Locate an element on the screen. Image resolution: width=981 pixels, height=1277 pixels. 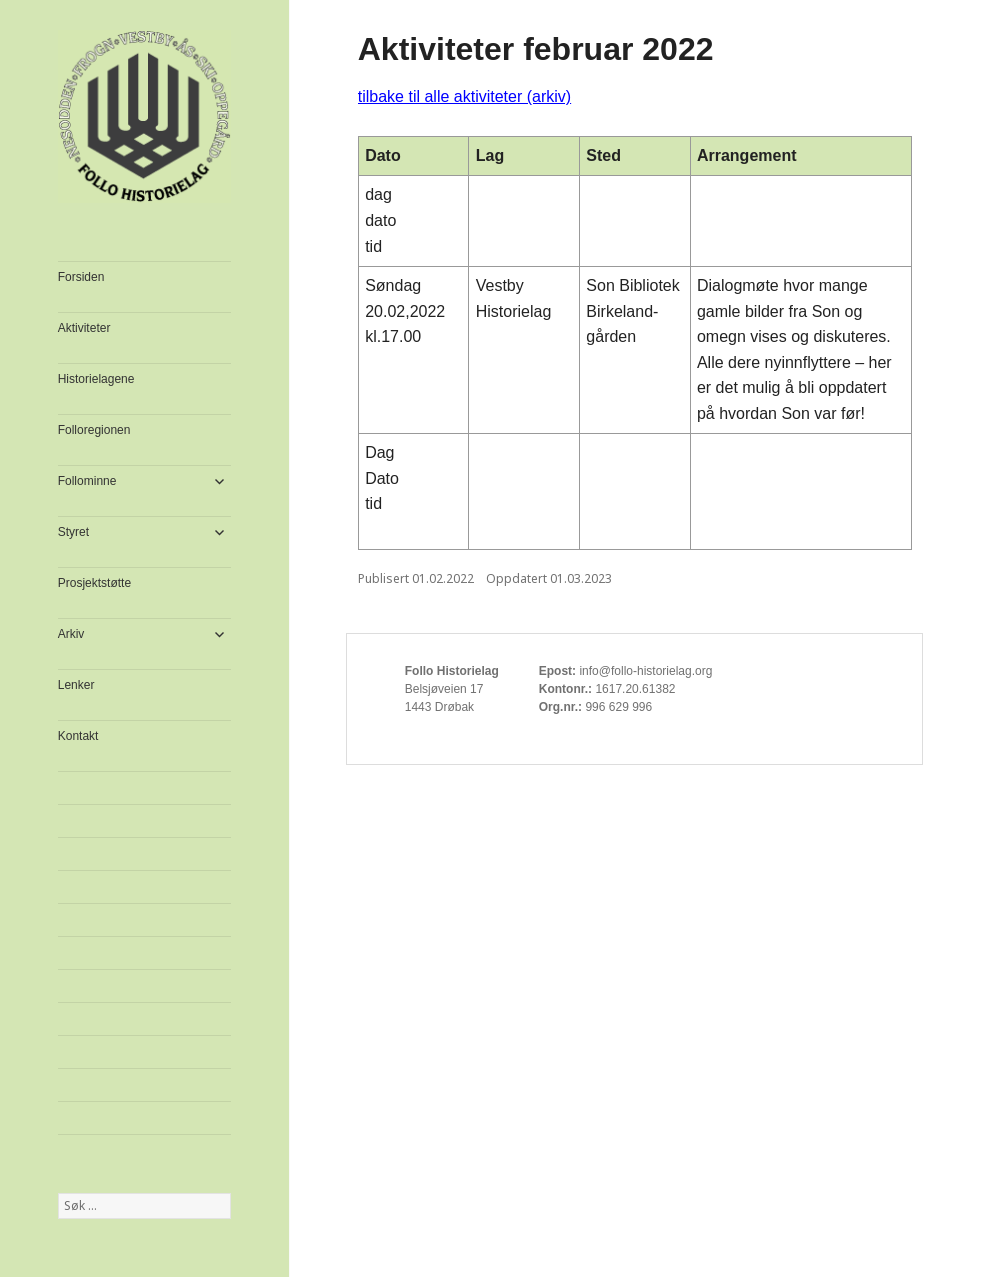
Styret is located at coordinates (73, 532).